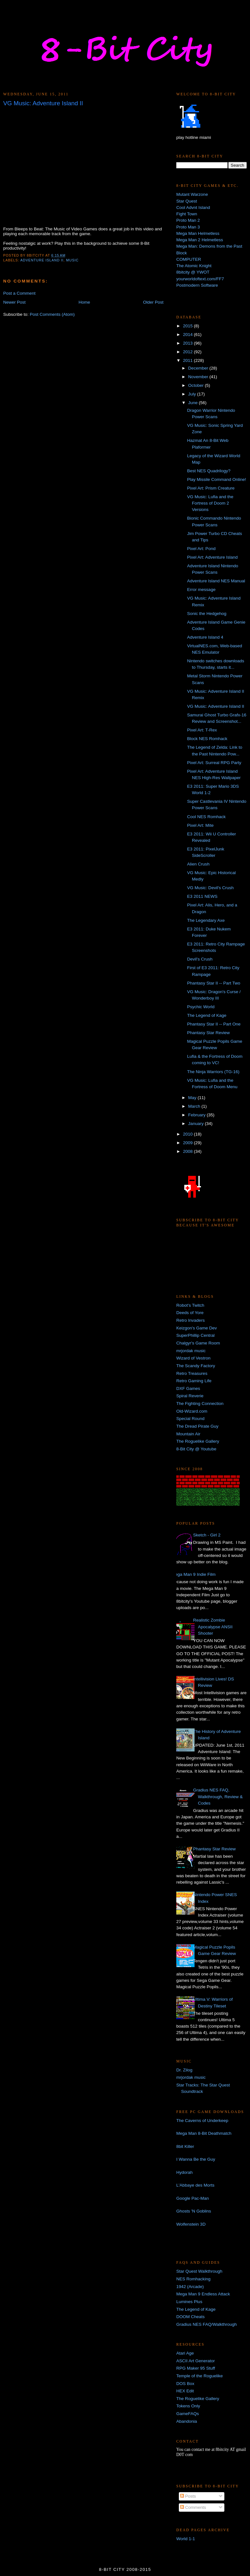  What do you see at coordinates (197, 1441) in the screenshot?
I see `The Roguelike Gallery` at bounding box center [197, 1441].